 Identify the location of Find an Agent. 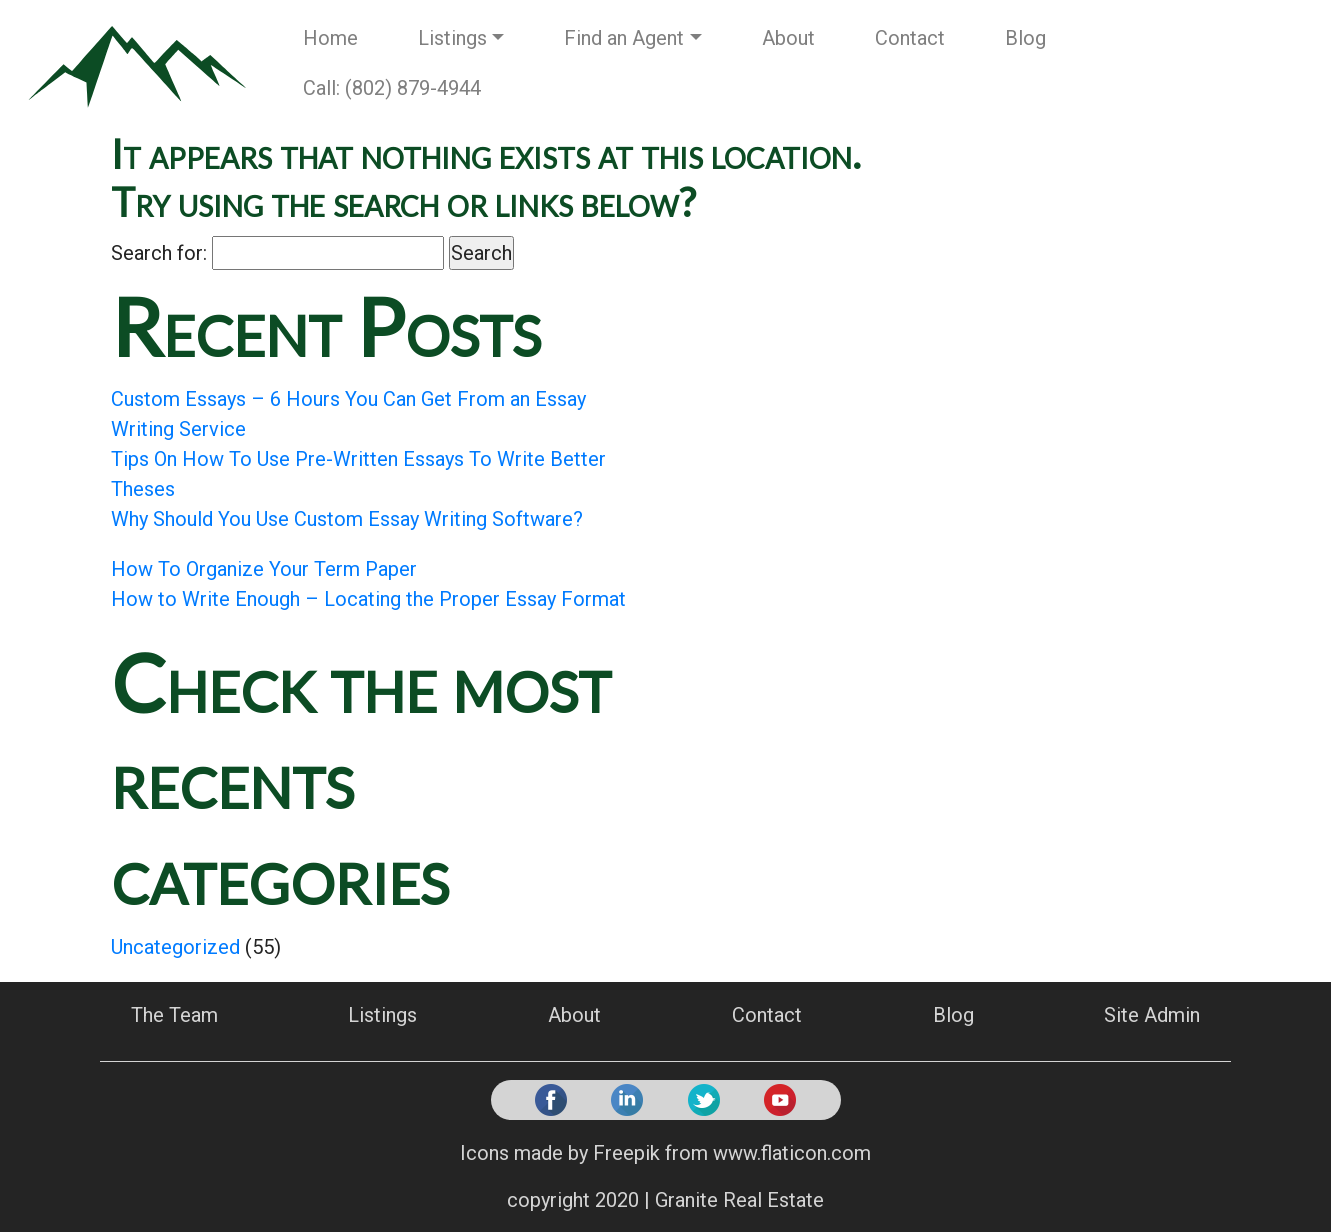
(624, 38).